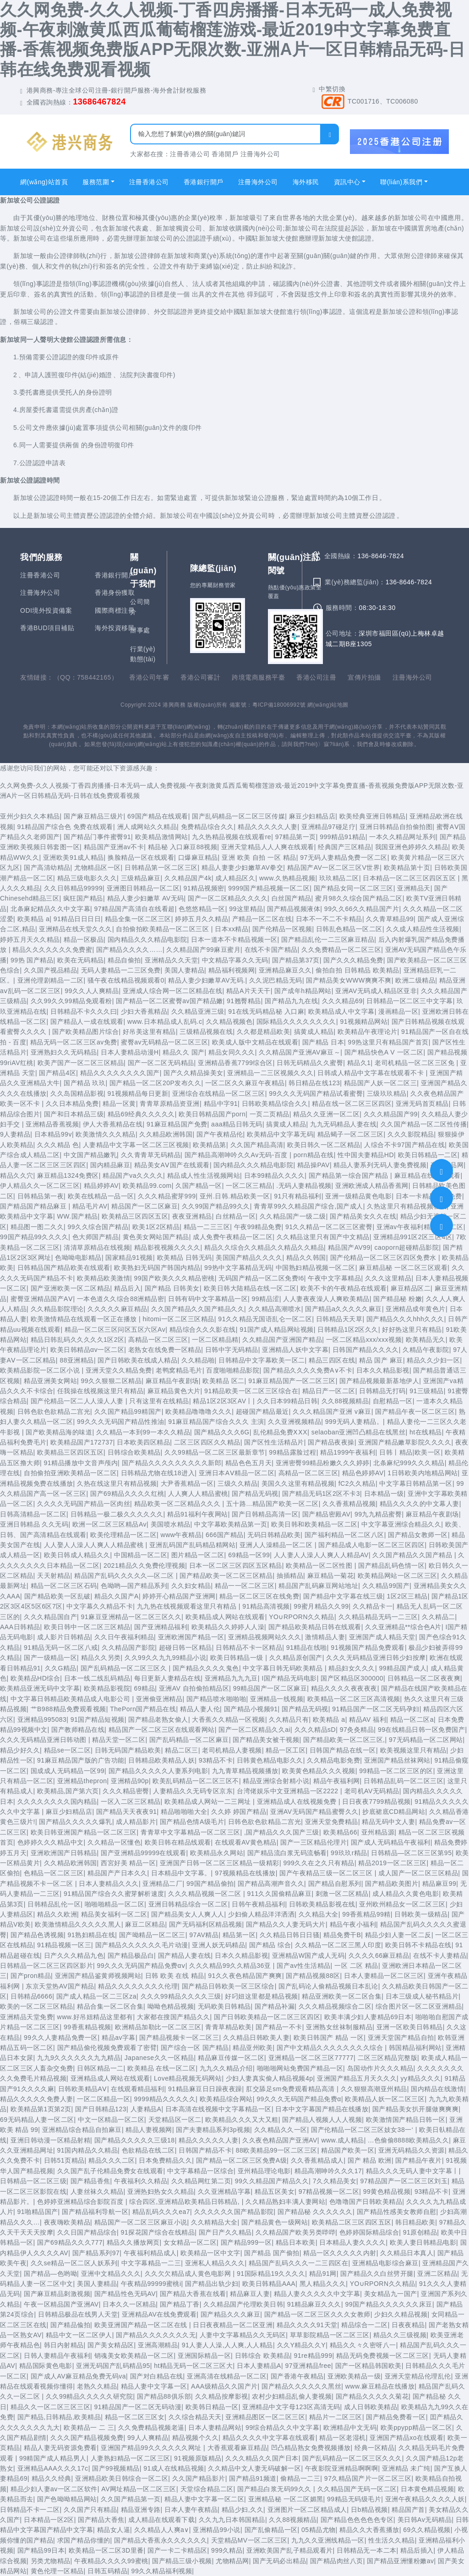 The width and height of the screenshot is (469, 2576). What do you see at coordinates (44, 1739) in the screenshot?
I see `久久久无码精品亚洲日韩动图` at bounding box center [44, 1739].